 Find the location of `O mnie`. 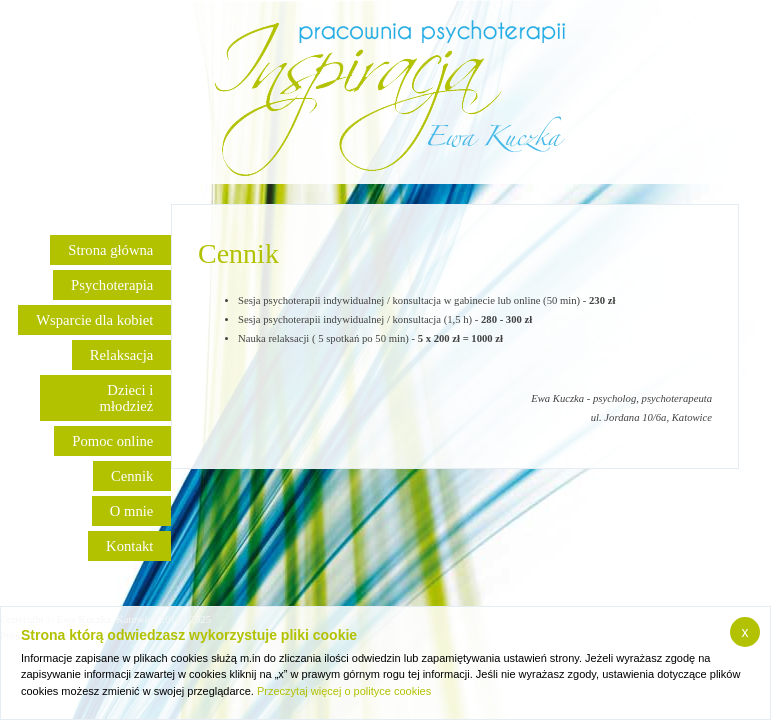

O mnie is located at coordinates (132, 511).